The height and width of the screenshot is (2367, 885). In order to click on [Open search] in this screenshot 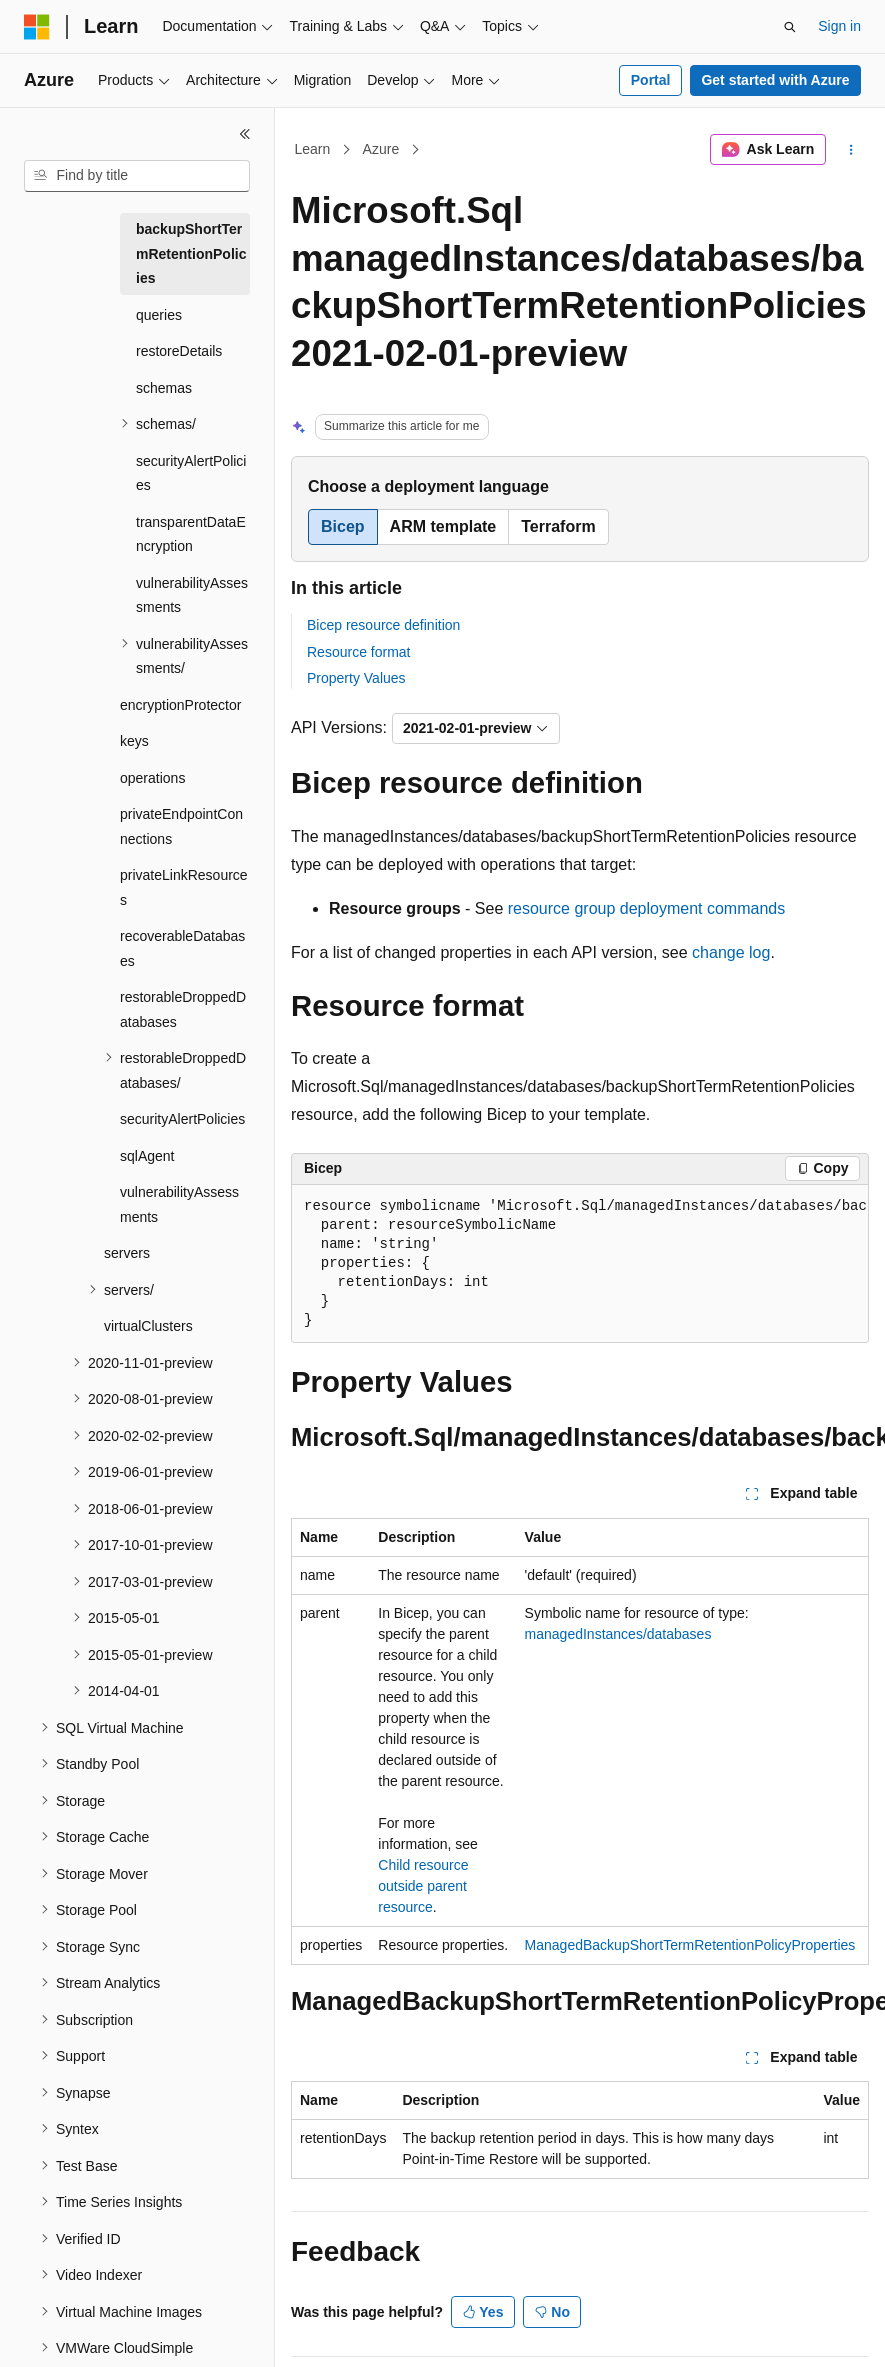, I will do `click(790, 27)`.